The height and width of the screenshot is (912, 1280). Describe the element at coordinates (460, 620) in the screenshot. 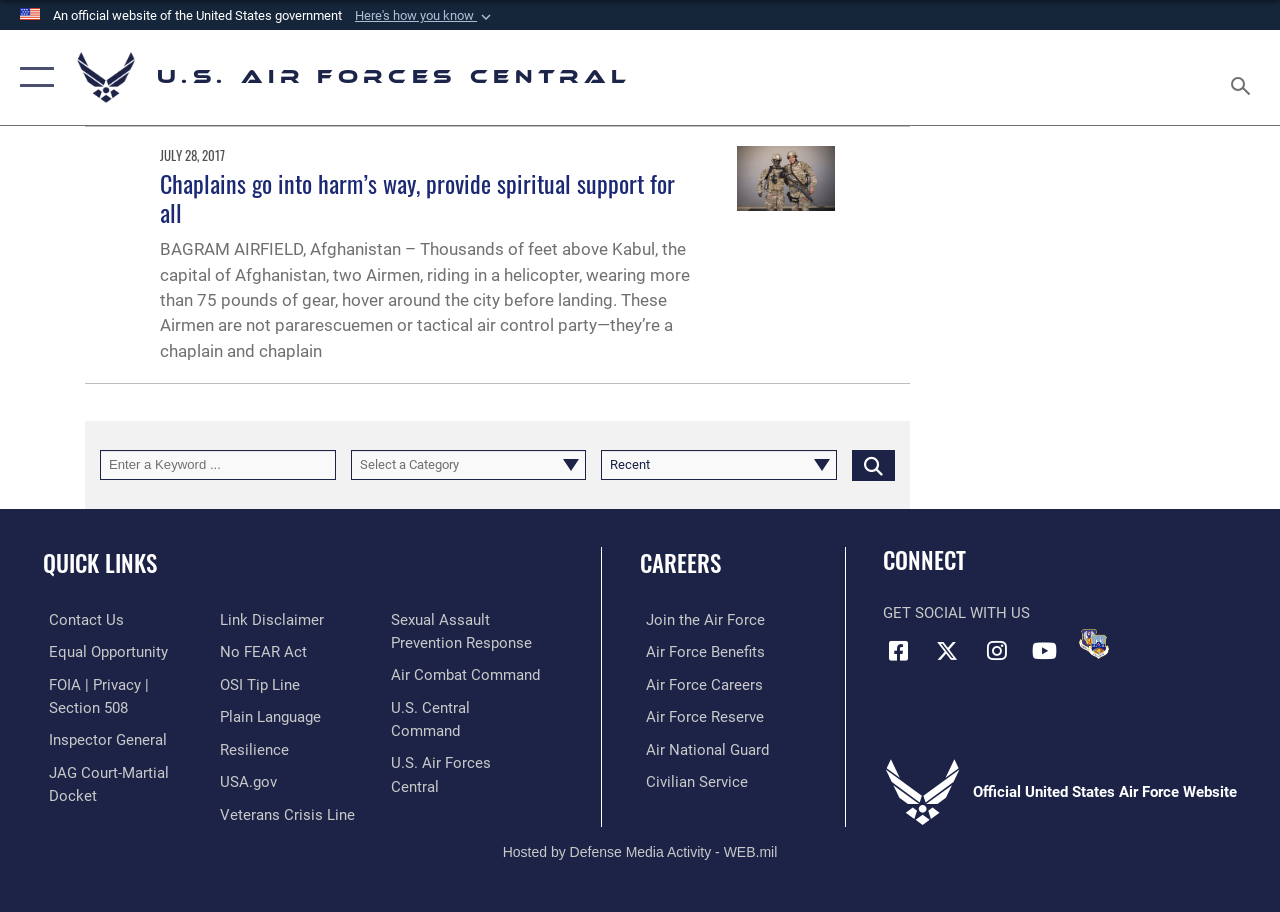

I see `[Link to Veterans Crisis Line opens in a new window]` at that location.